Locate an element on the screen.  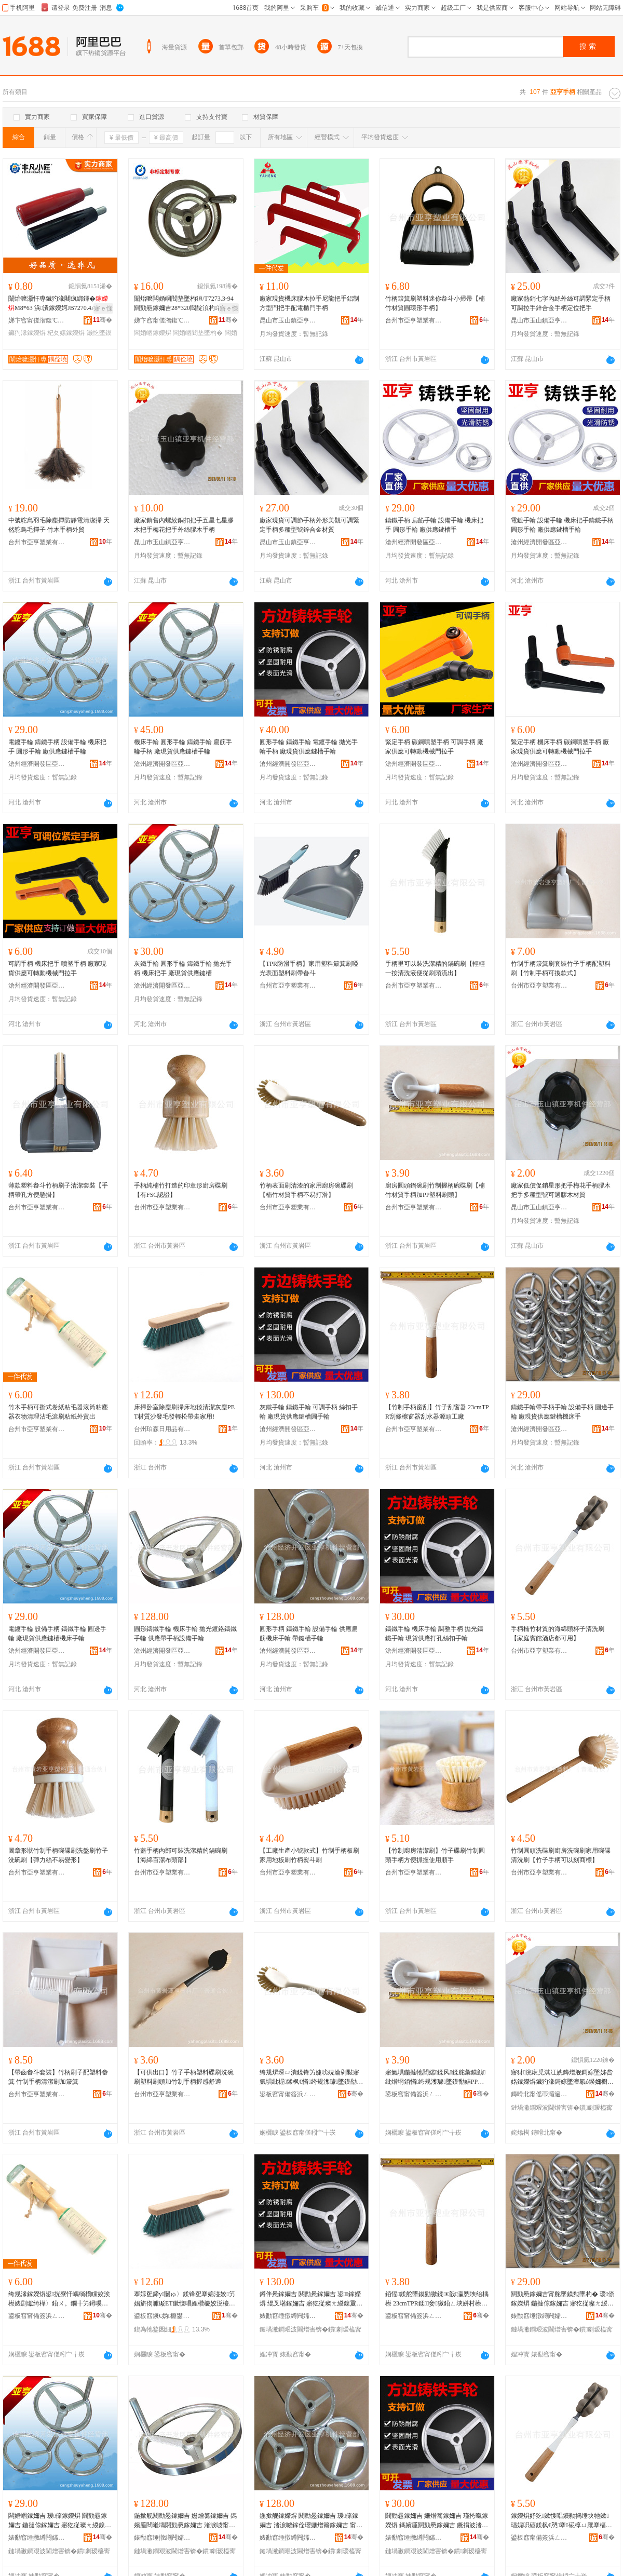
寤犲浣庡児淇冮姺鏄熷舰鎶婃墜姊呰姳鎵嬫焺鑶犳湪鎶婃墜澶氱ó鍨嬭櫉鍙伕鑶犳湪鏉愯唱 is located at coordinates (562, 2077).